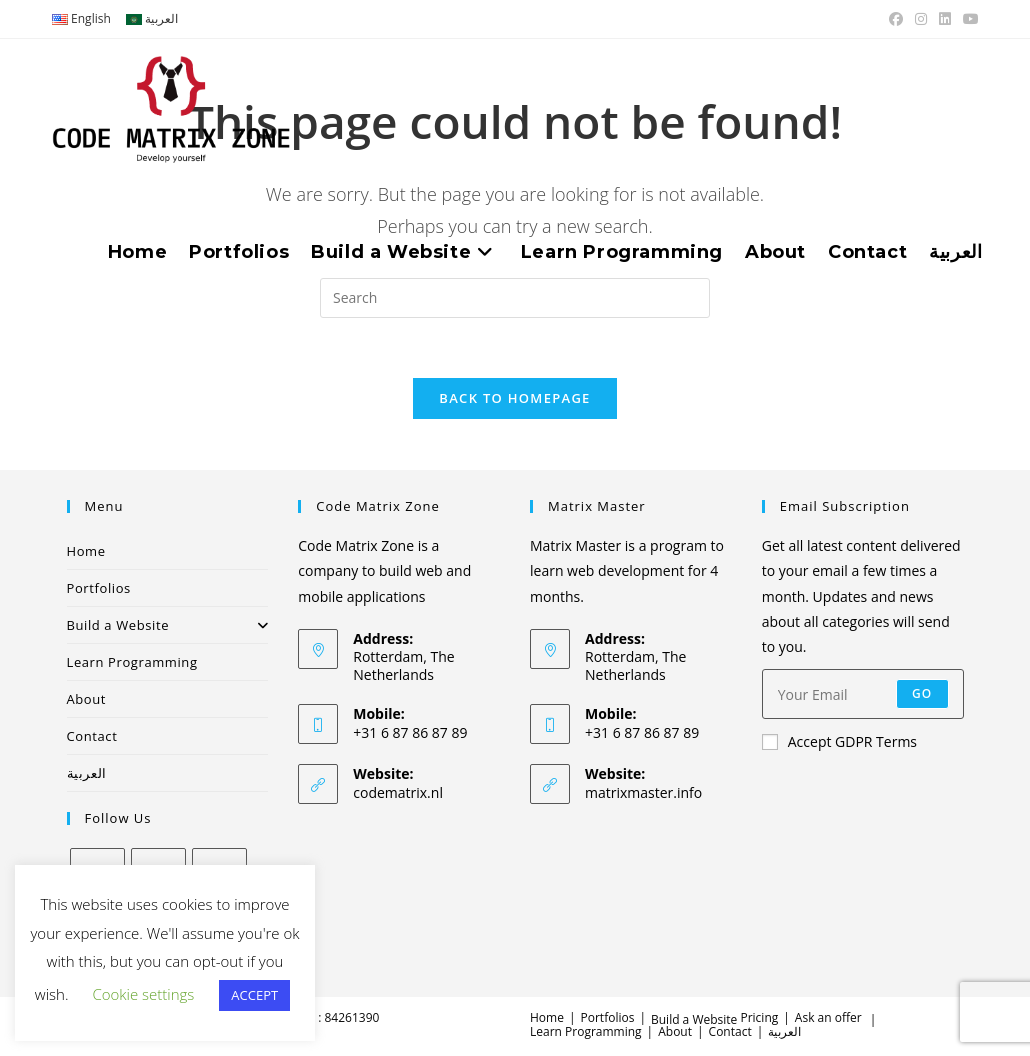 Image resolution: width=1030 pixels, height=1056 pixels. I want to click on [LinkedIn (opens in a new tab)], so click(945, 19).